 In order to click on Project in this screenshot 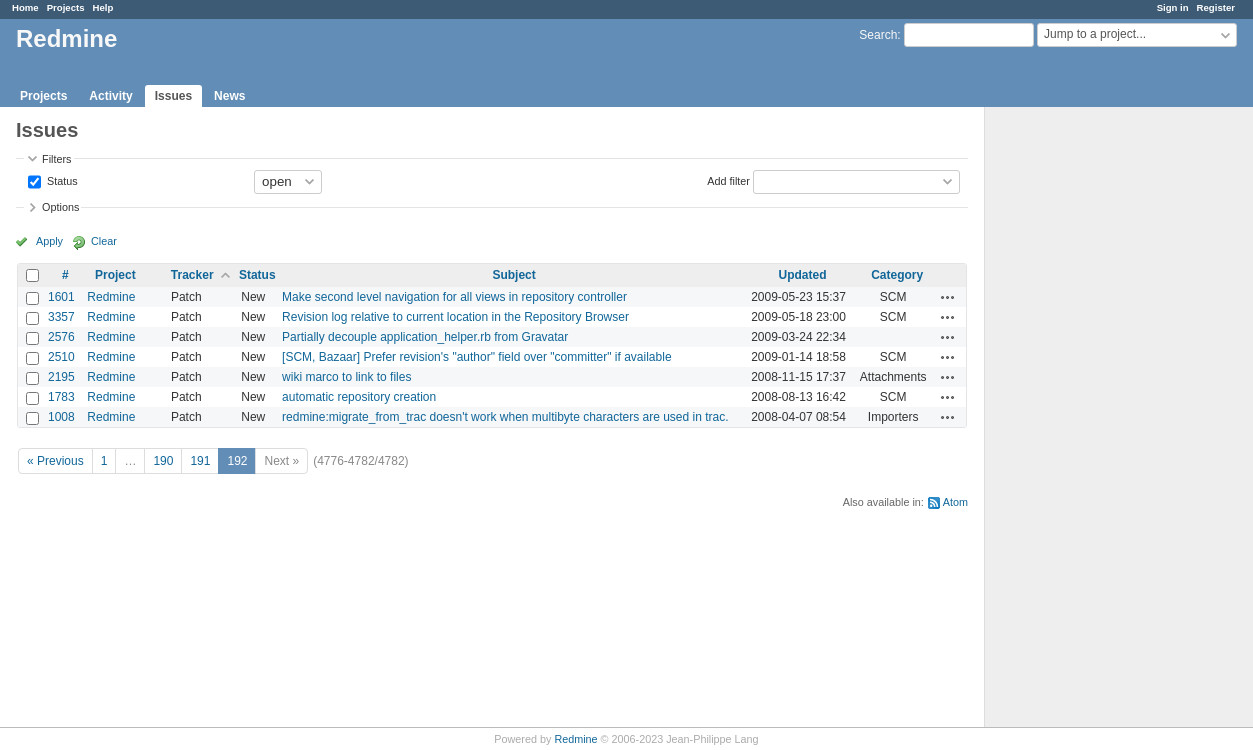, I will do `click(115, 275)`.